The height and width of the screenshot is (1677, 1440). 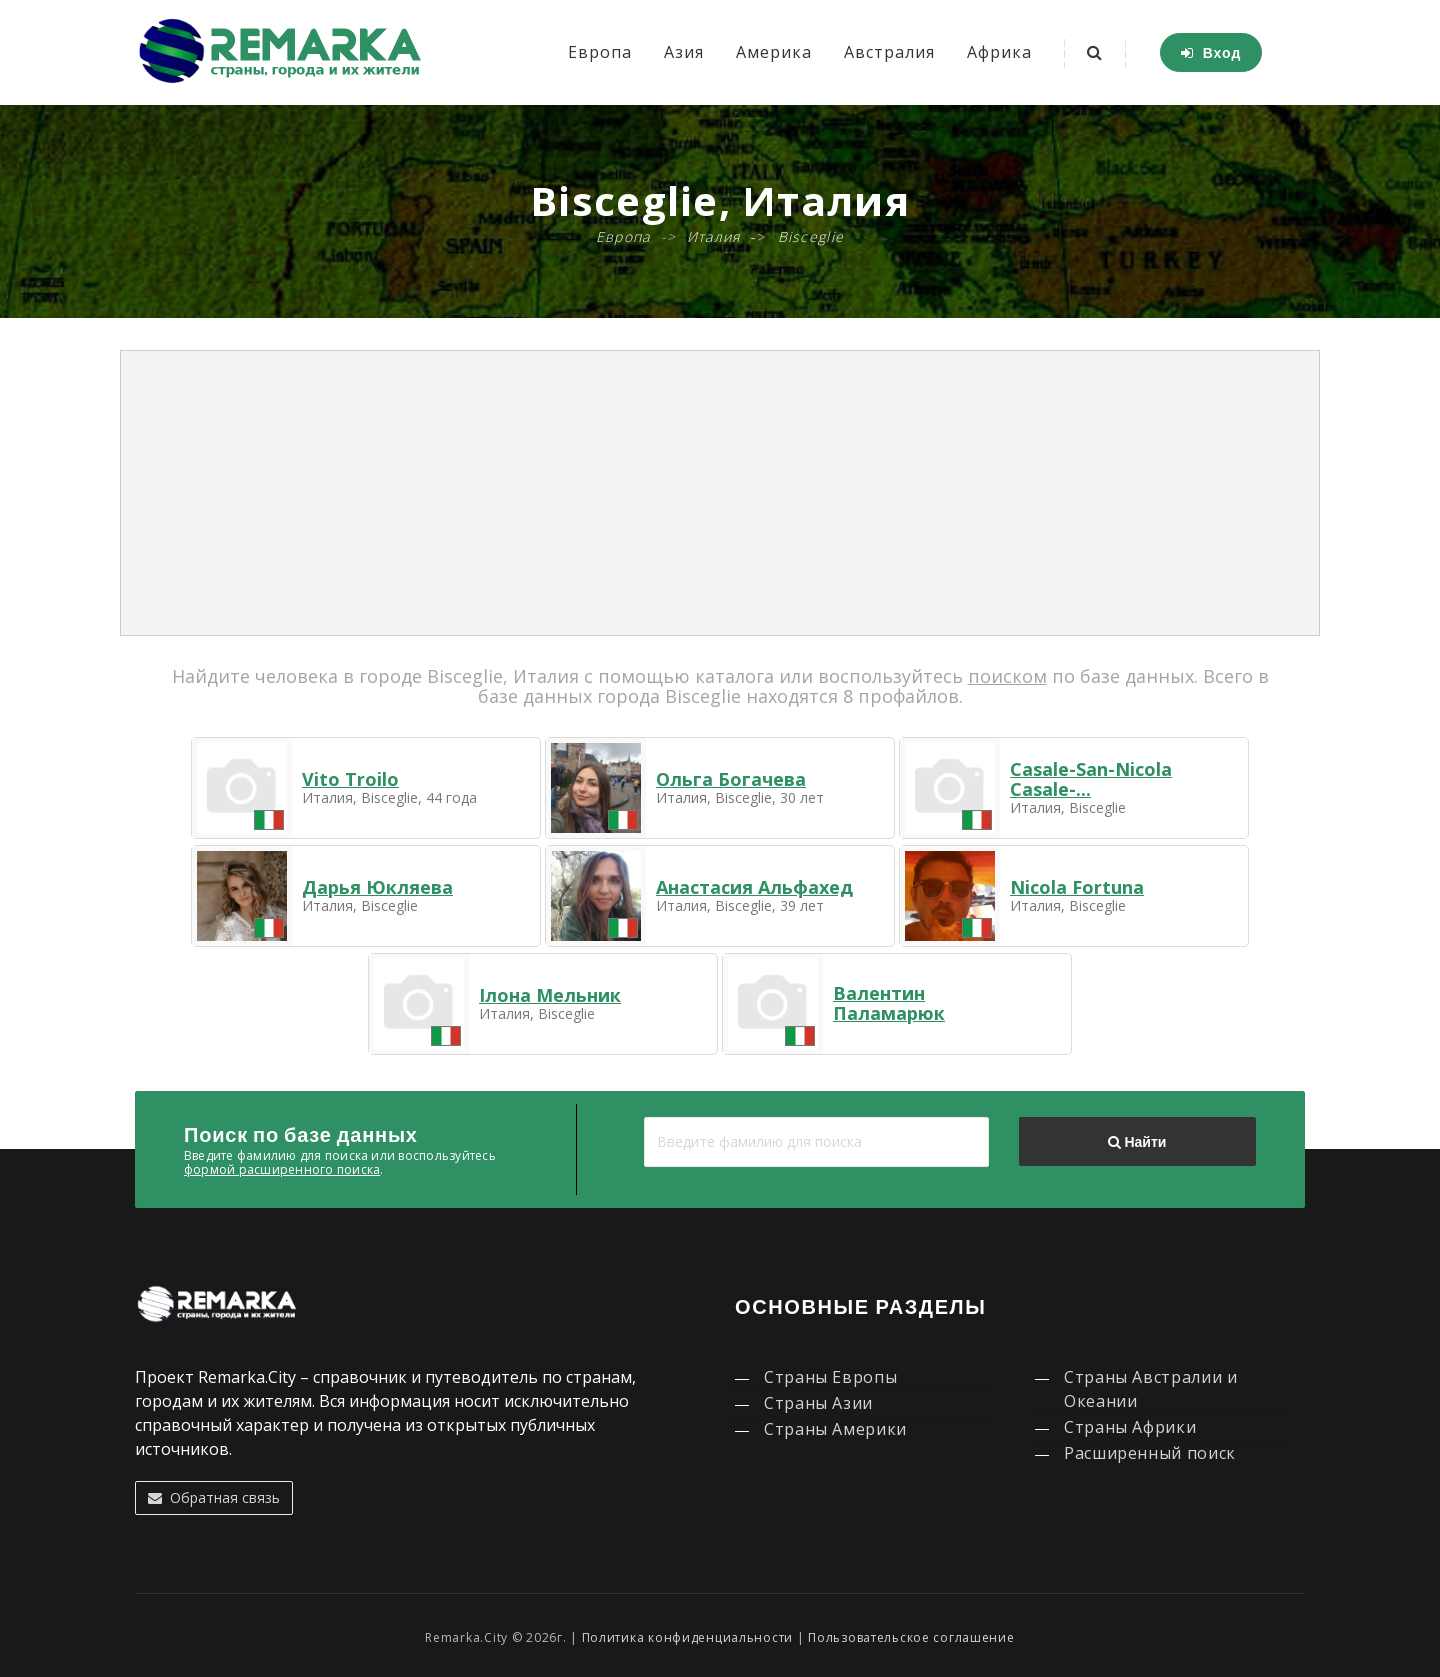 What do you see at coordinates (350, 779) in the screenshot?
I see `Vito Troilo` at bounding box center [350, 779].